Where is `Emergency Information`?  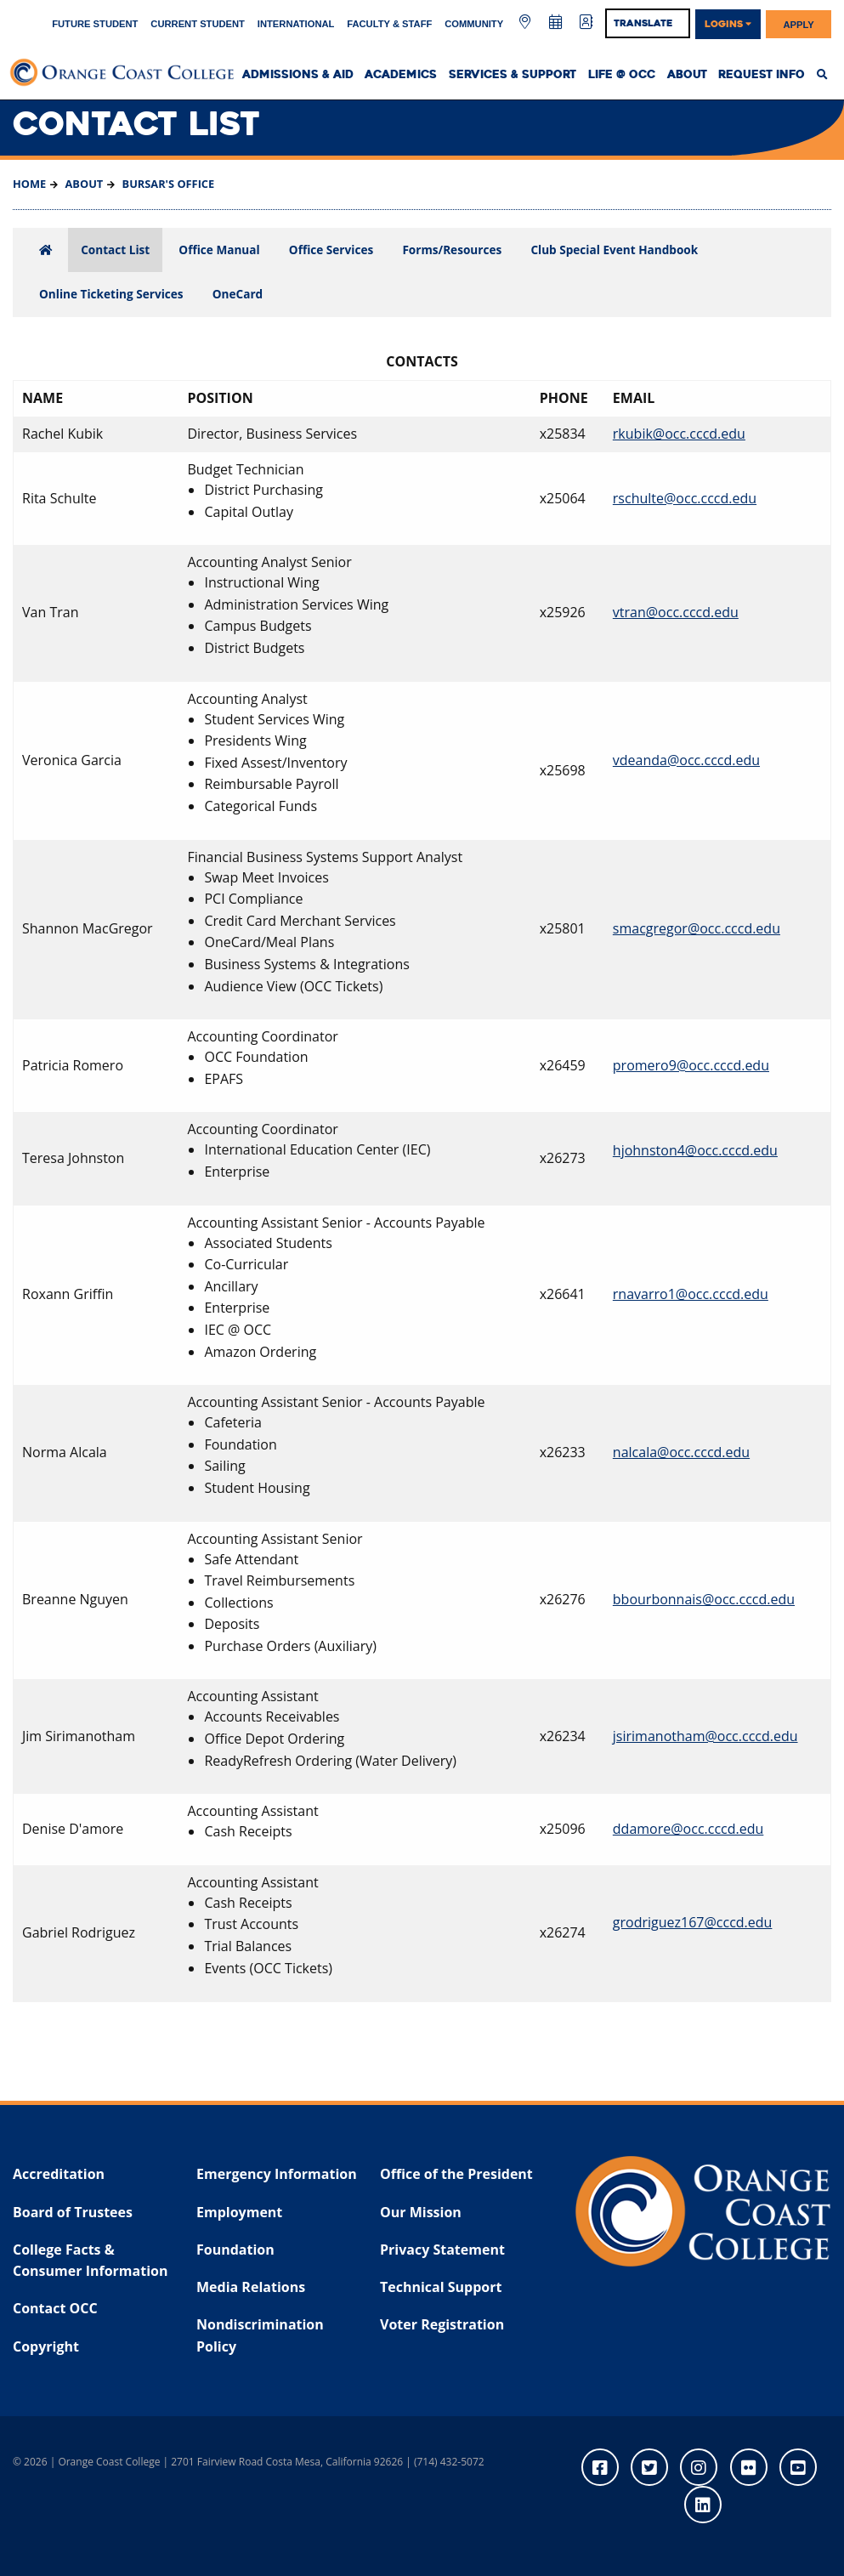
Emergency Information is located at coordinates (276, 2174).